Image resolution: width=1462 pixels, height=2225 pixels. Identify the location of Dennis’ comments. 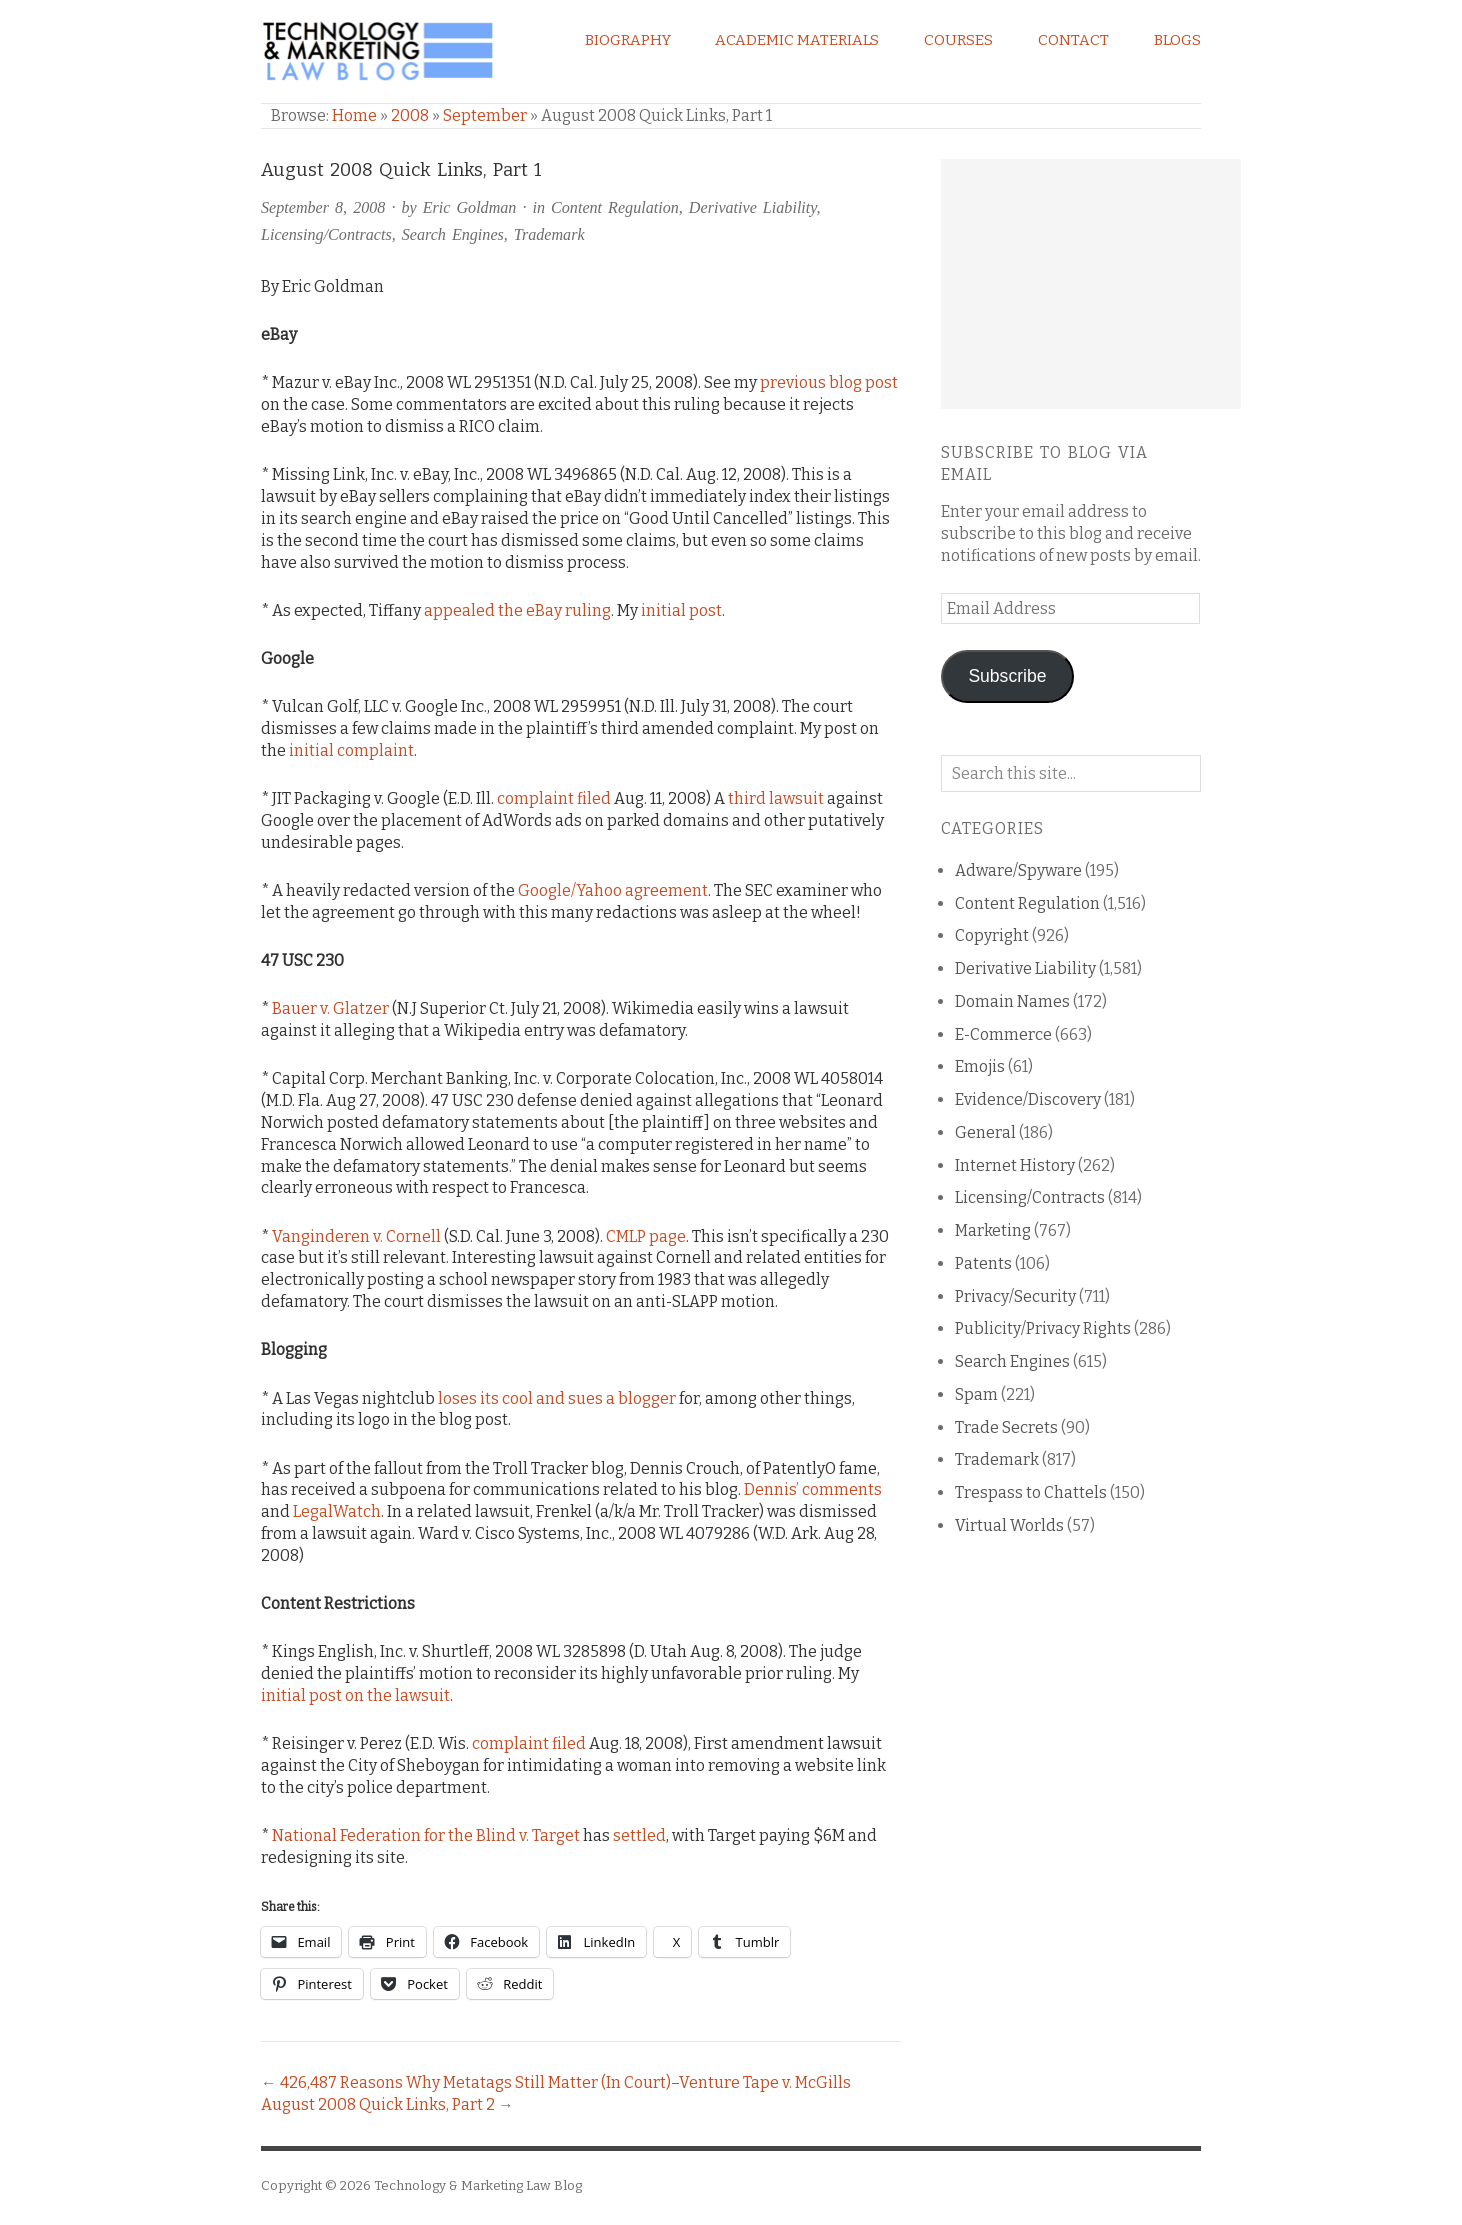
(813, 1489).